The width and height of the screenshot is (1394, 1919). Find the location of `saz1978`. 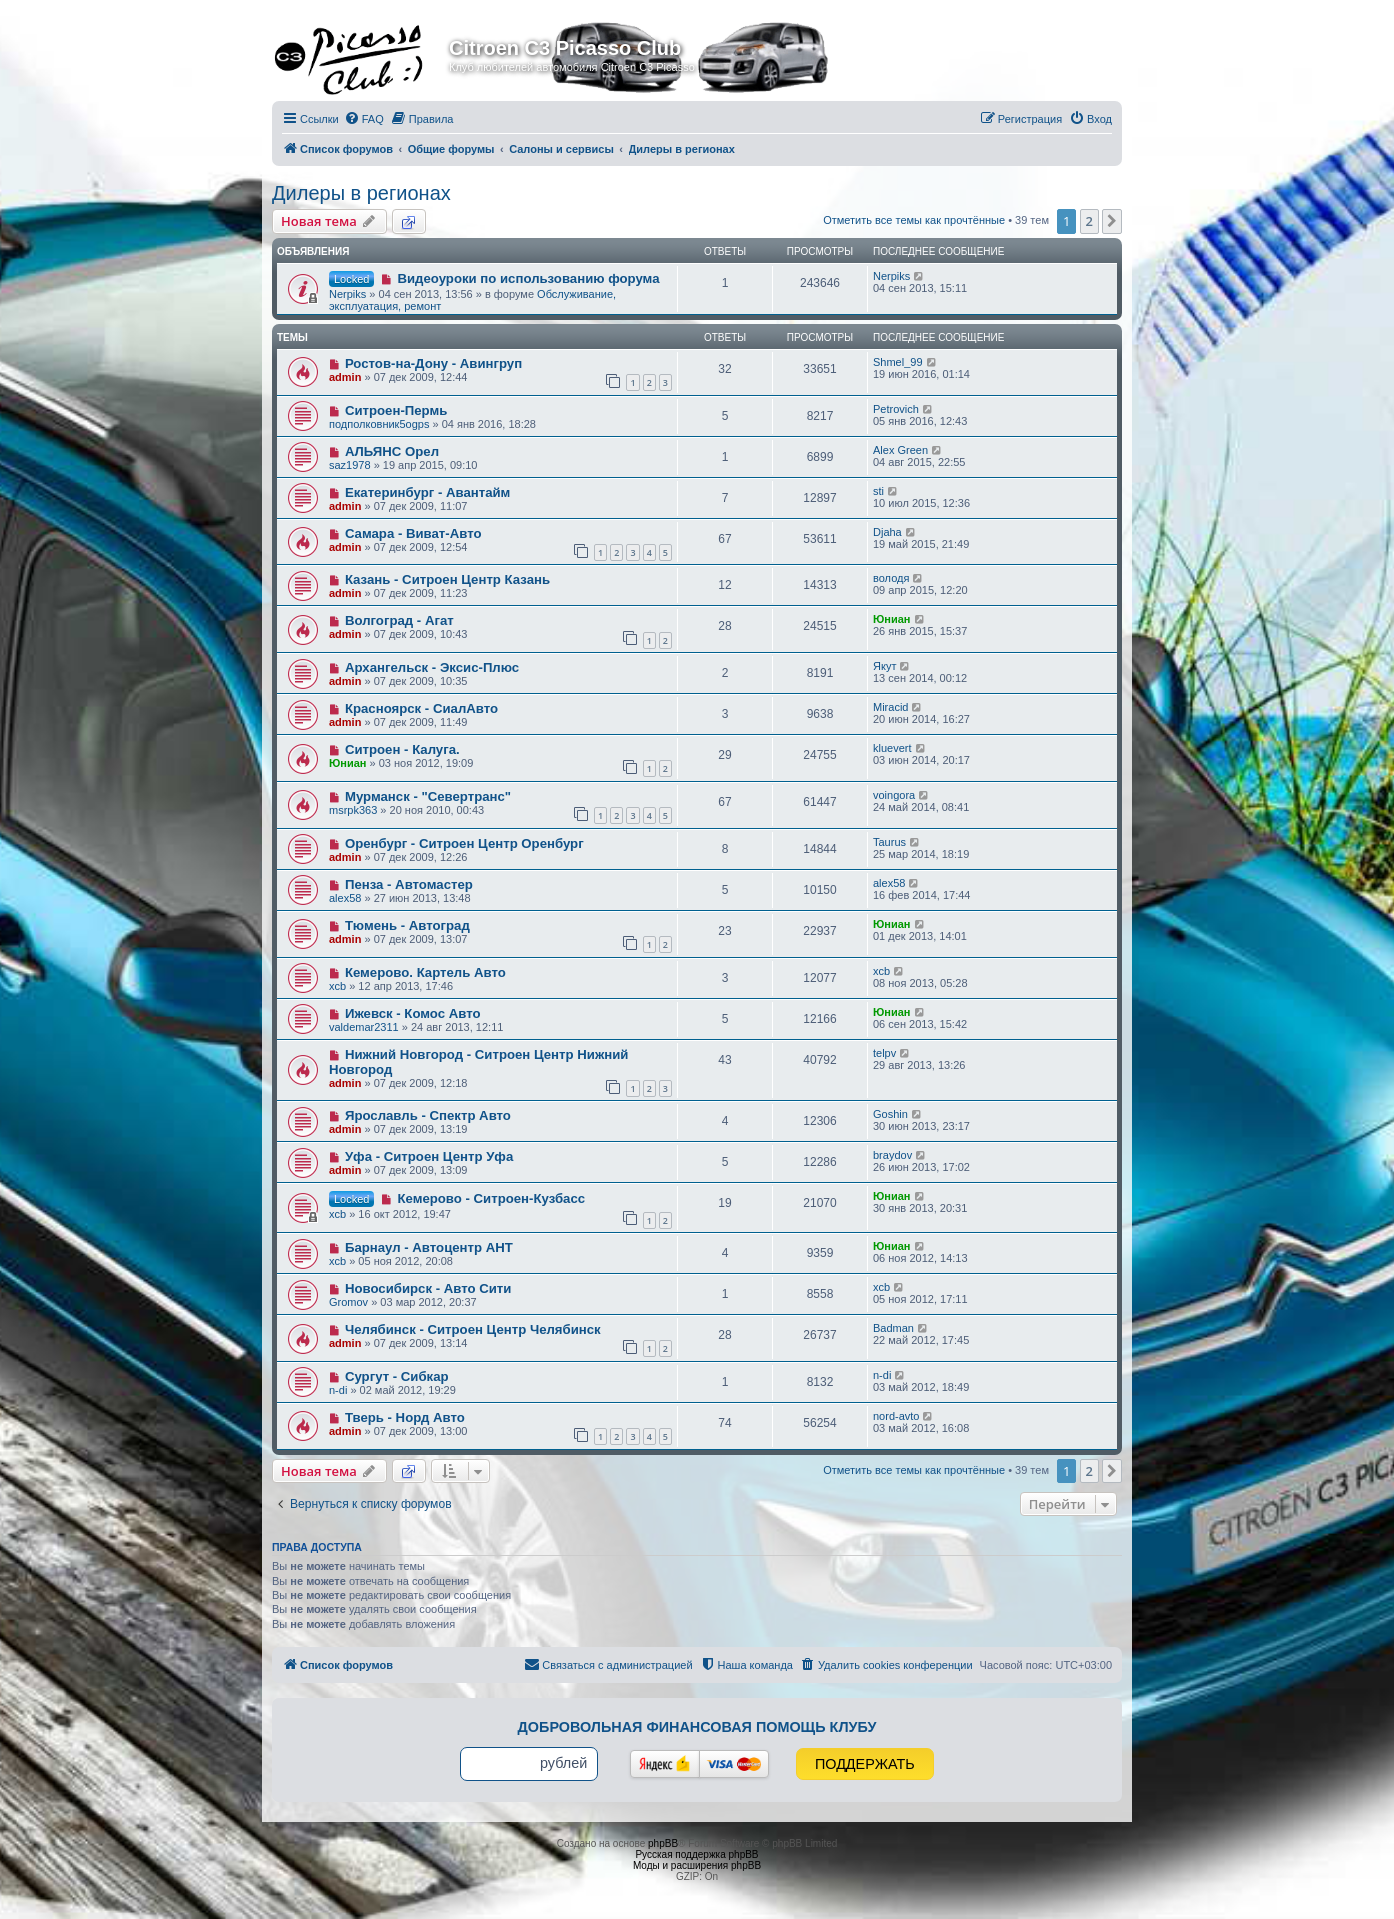

saz1978 is located at coordinates (350, 465).